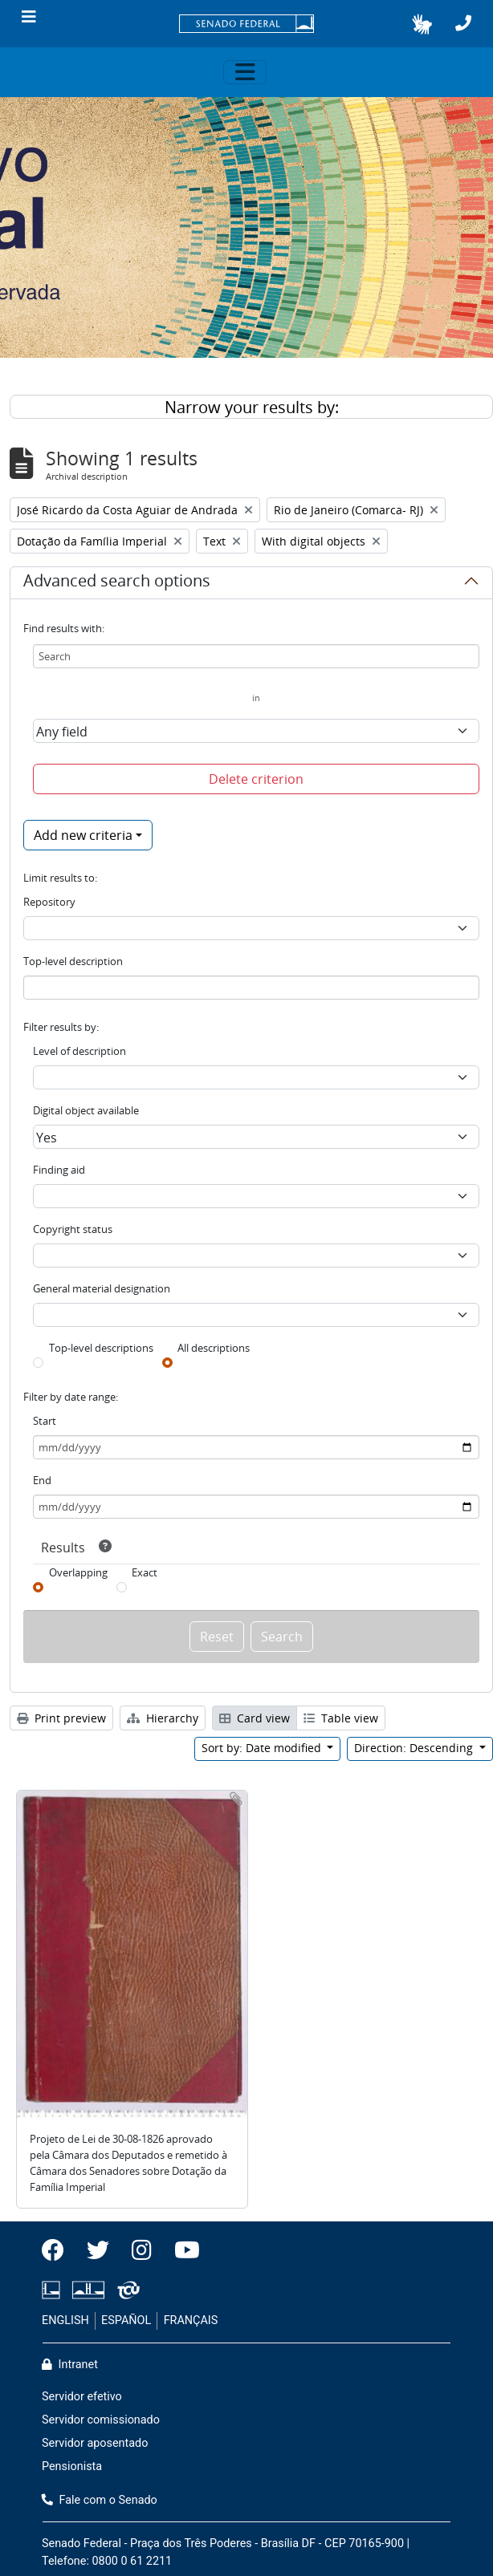  I want to click on End, so click(42, 1480).